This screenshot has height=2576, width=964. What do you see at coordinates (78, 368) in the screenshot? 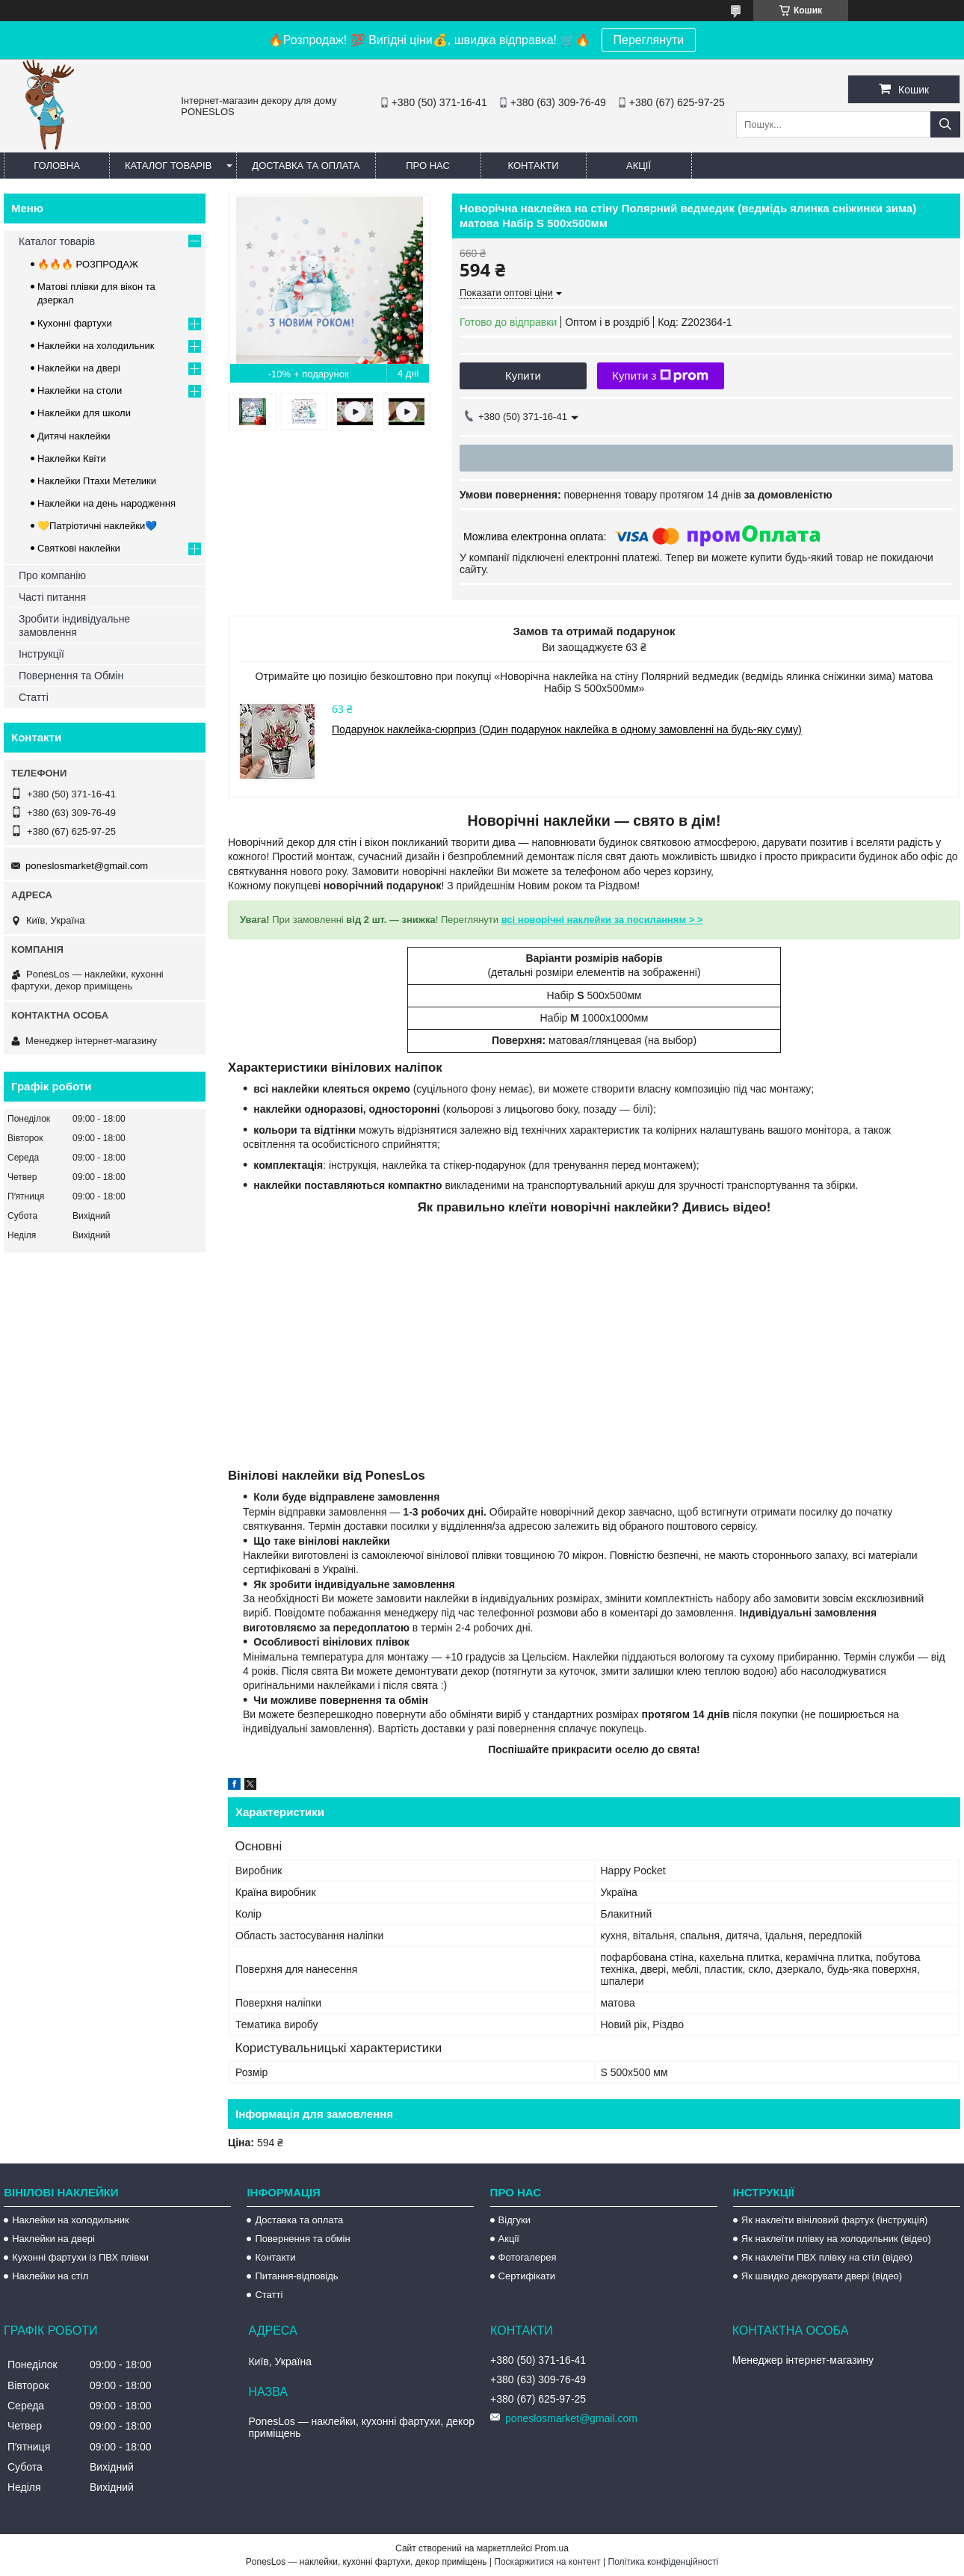
I see `Наклейки на двері` at bounding box center [78, 368].